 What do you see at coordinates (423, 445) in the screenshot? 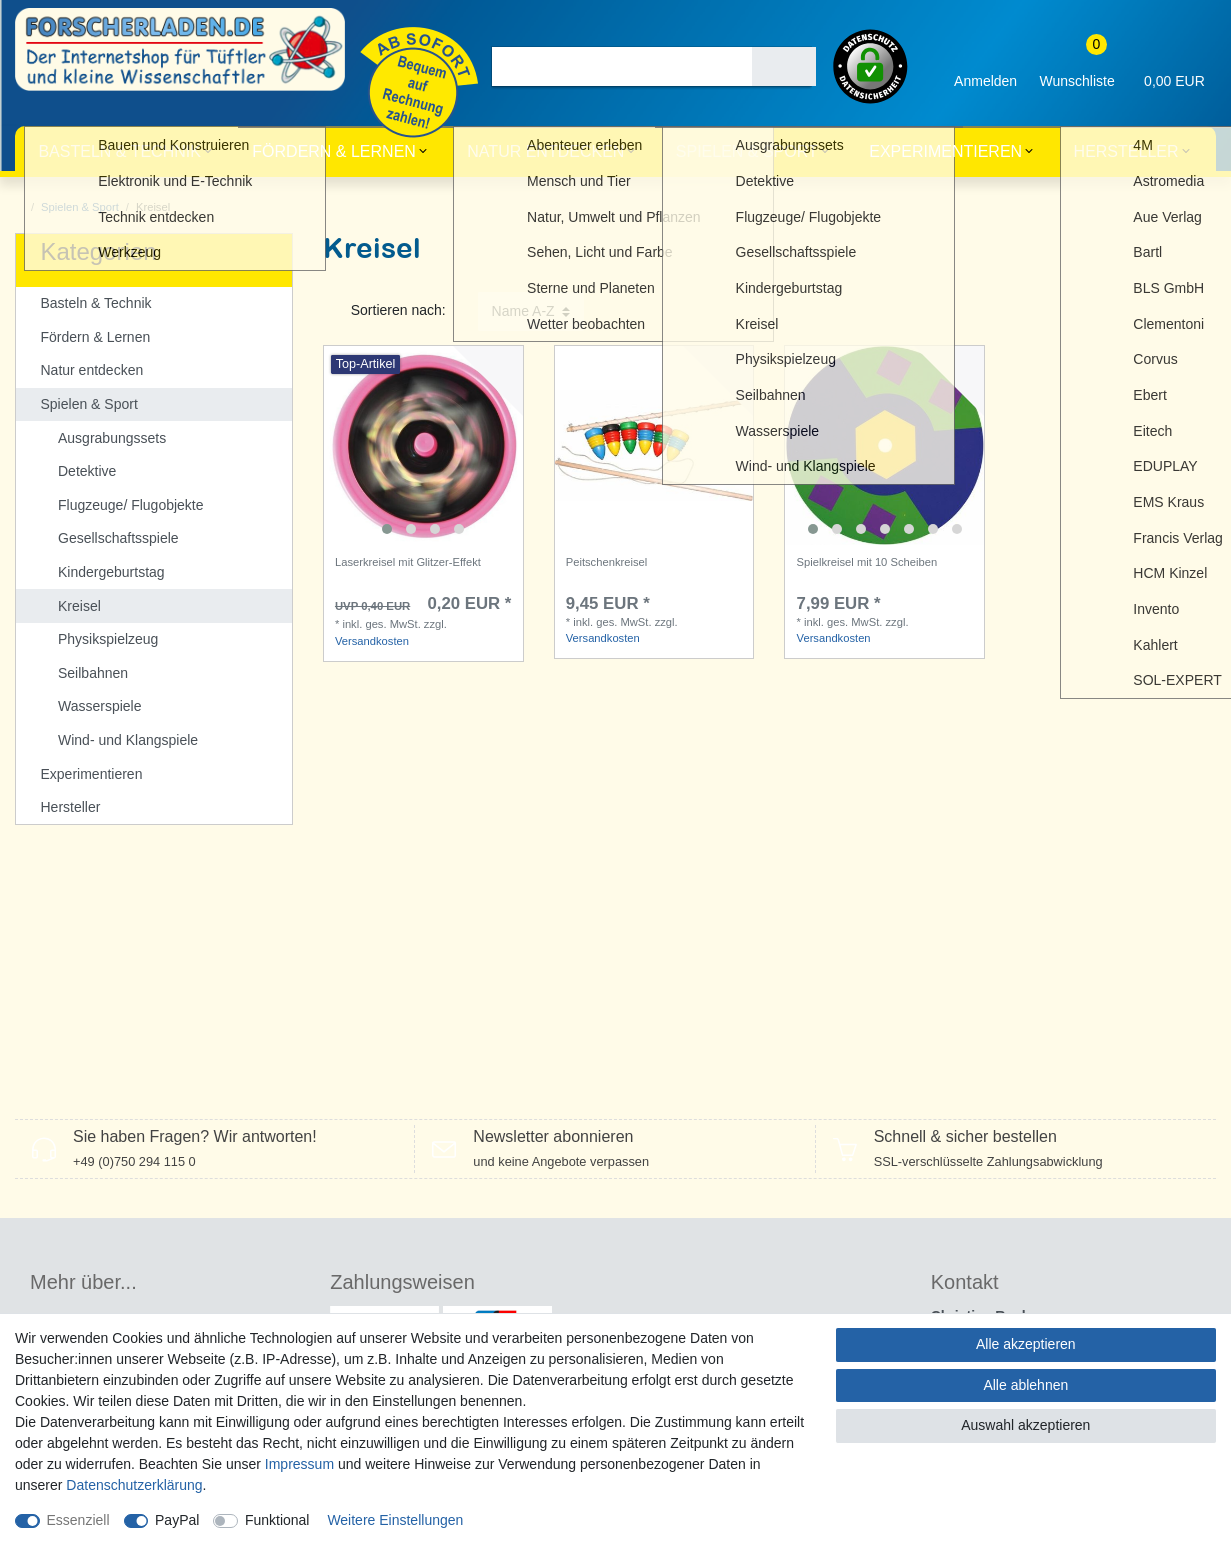
I see `[listbox]` at bounding box center [423, 445].